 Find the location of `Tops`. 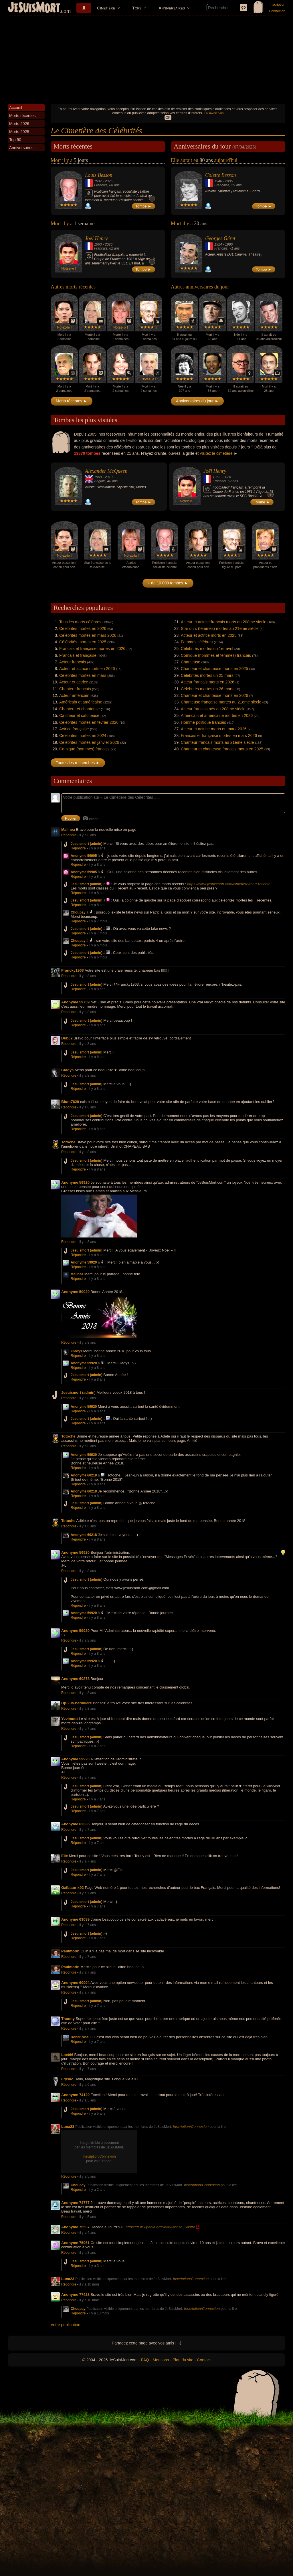

Tops is located at coordinates (136, 7).